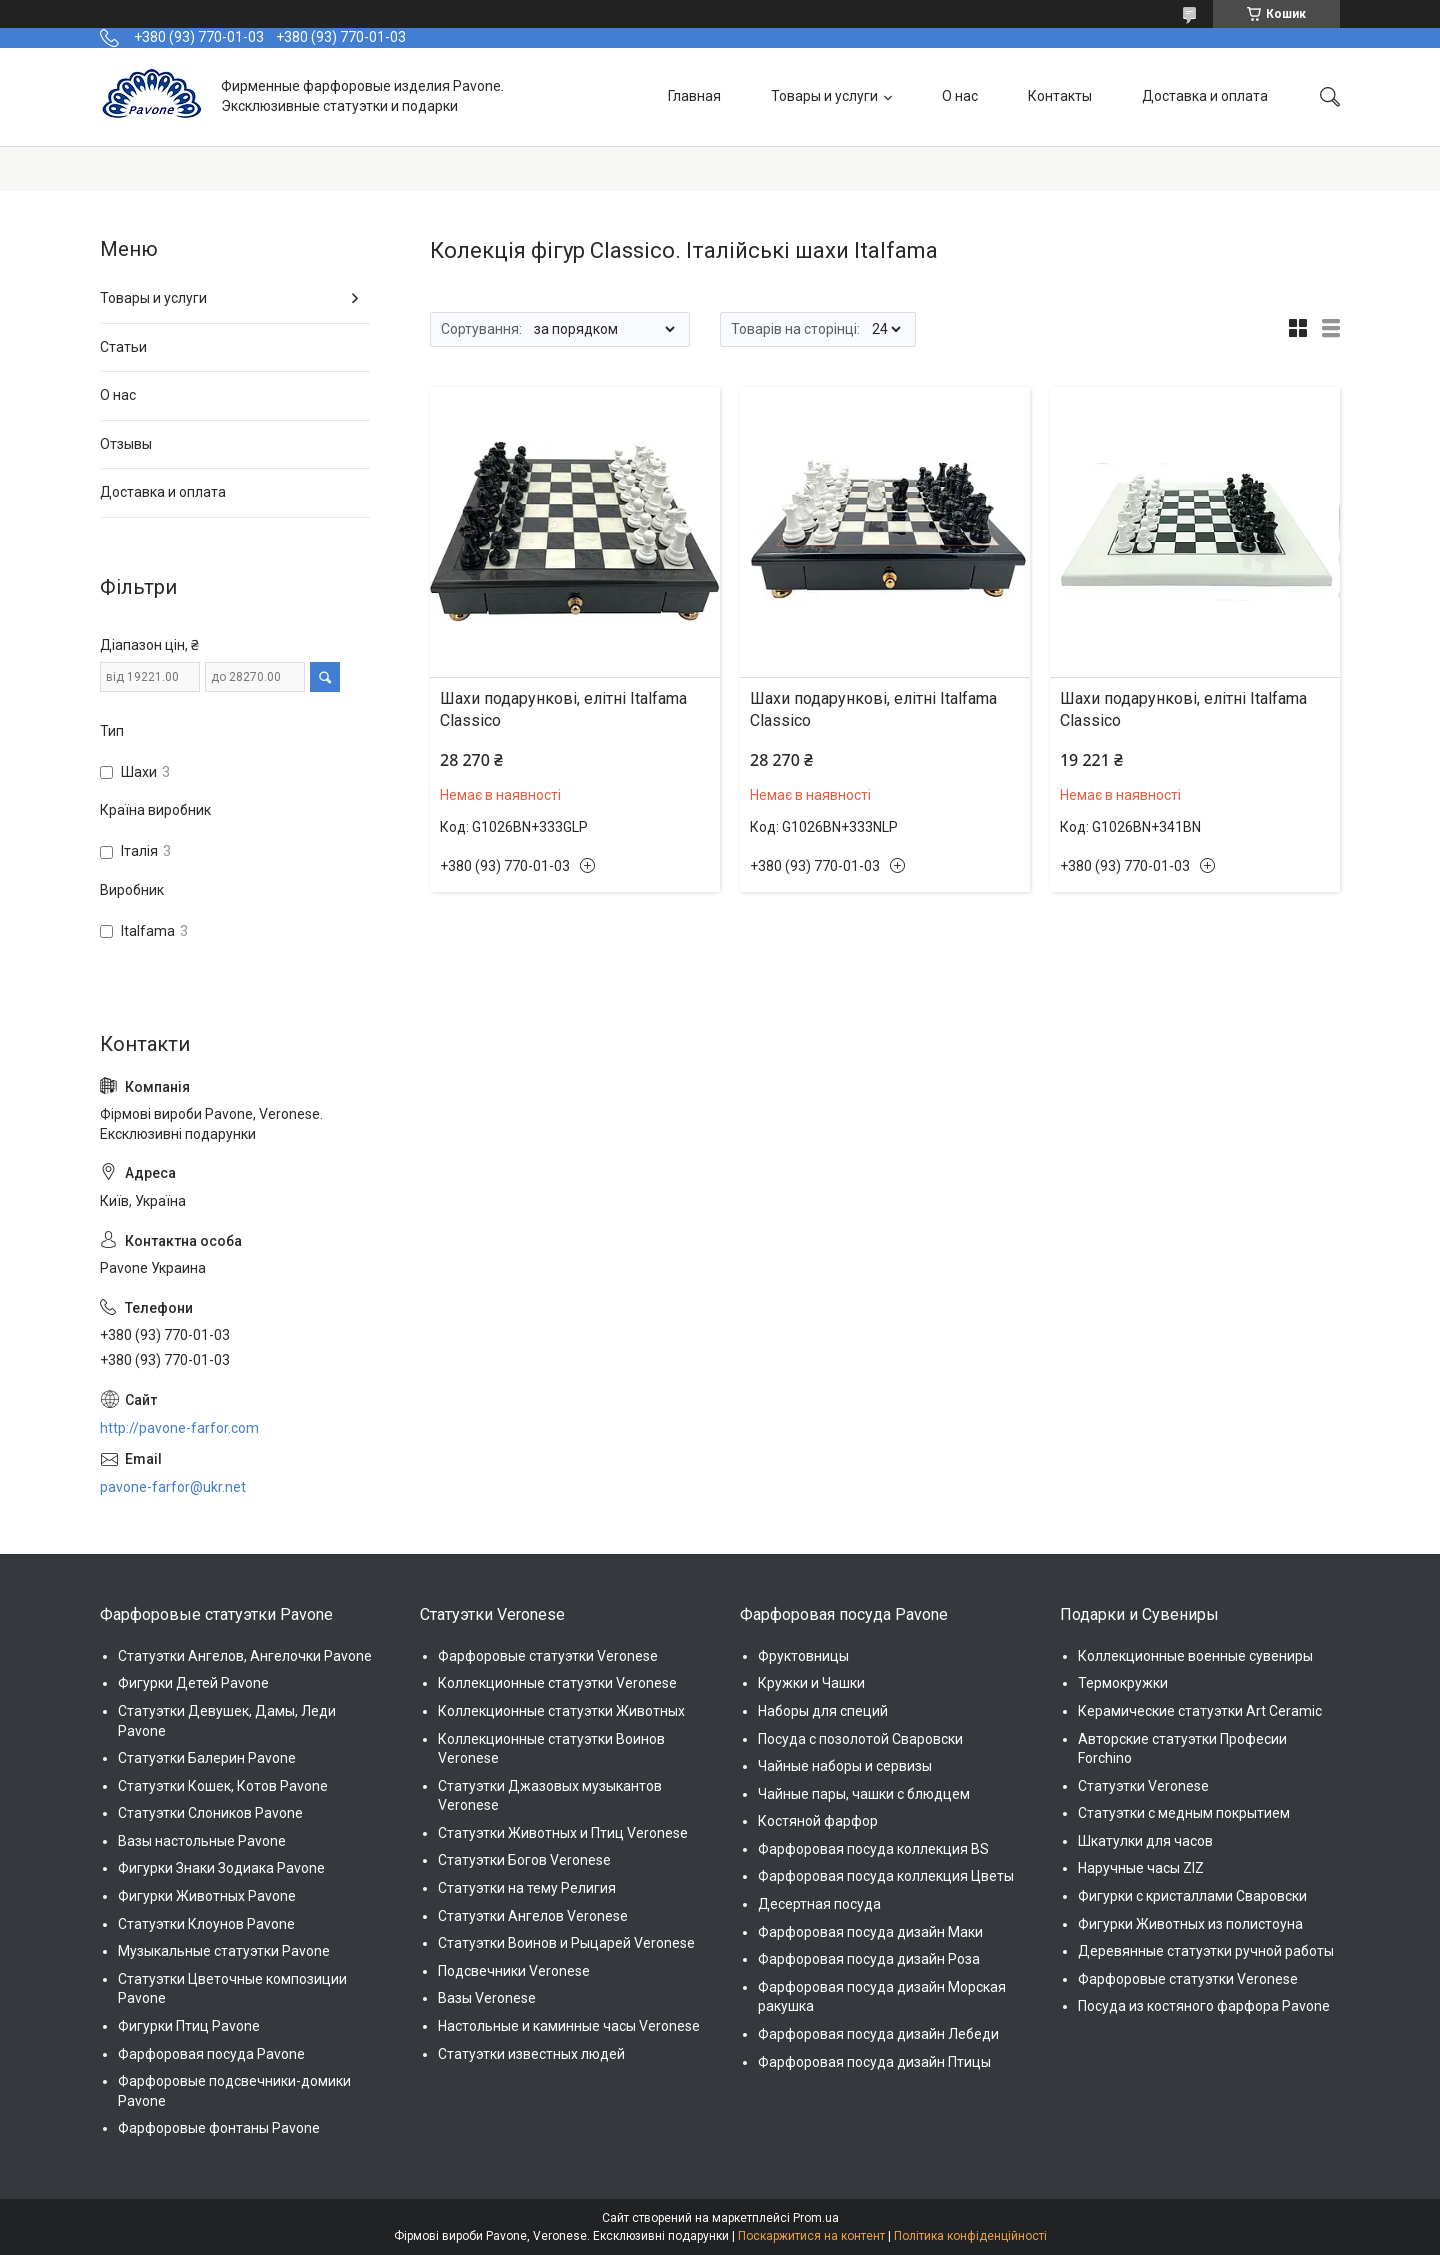 Image resolution: width=1440 pixels, height=2255 pixels. What do you see at coordinates (819, 1904) in the screenshot?
I see `Десертная посуда` at bounding box center [819, 1904].